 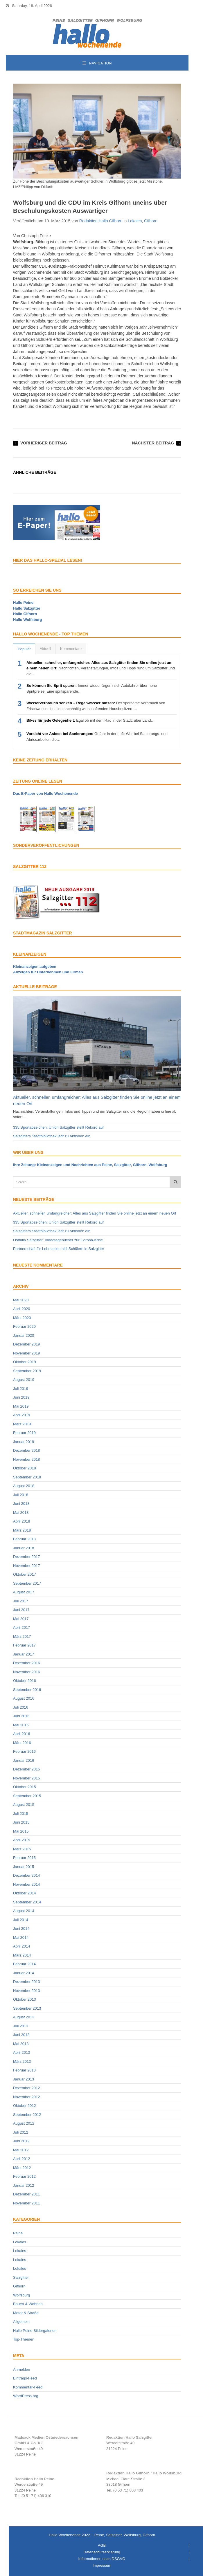 What do you see at coordinates (20, 1937) in the screenshot?
I see `Mai 2014` at bounding box center [20, 1937].